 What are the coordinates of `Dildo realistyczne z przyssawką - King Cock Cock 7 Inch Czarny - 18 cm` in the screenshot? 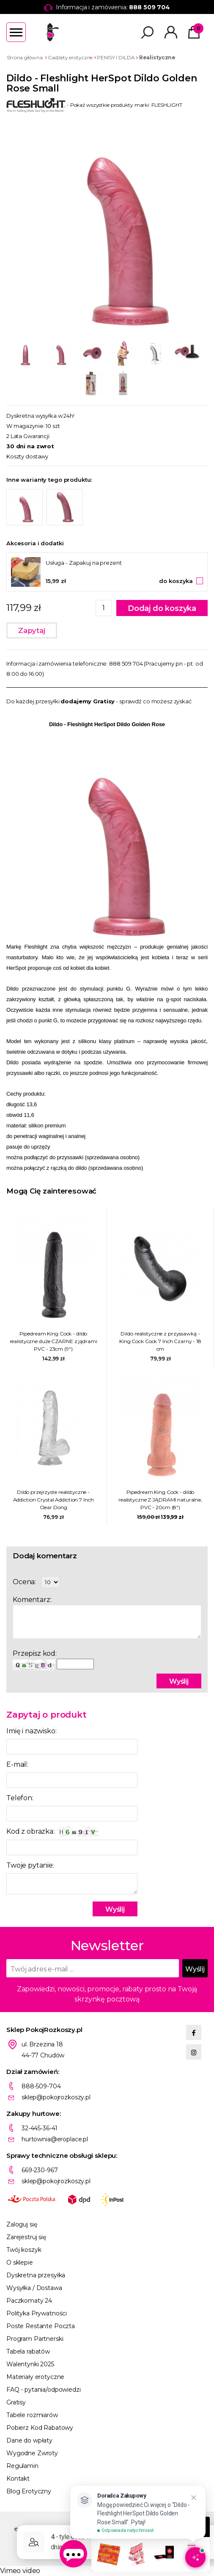 It's located at (160, 1341).